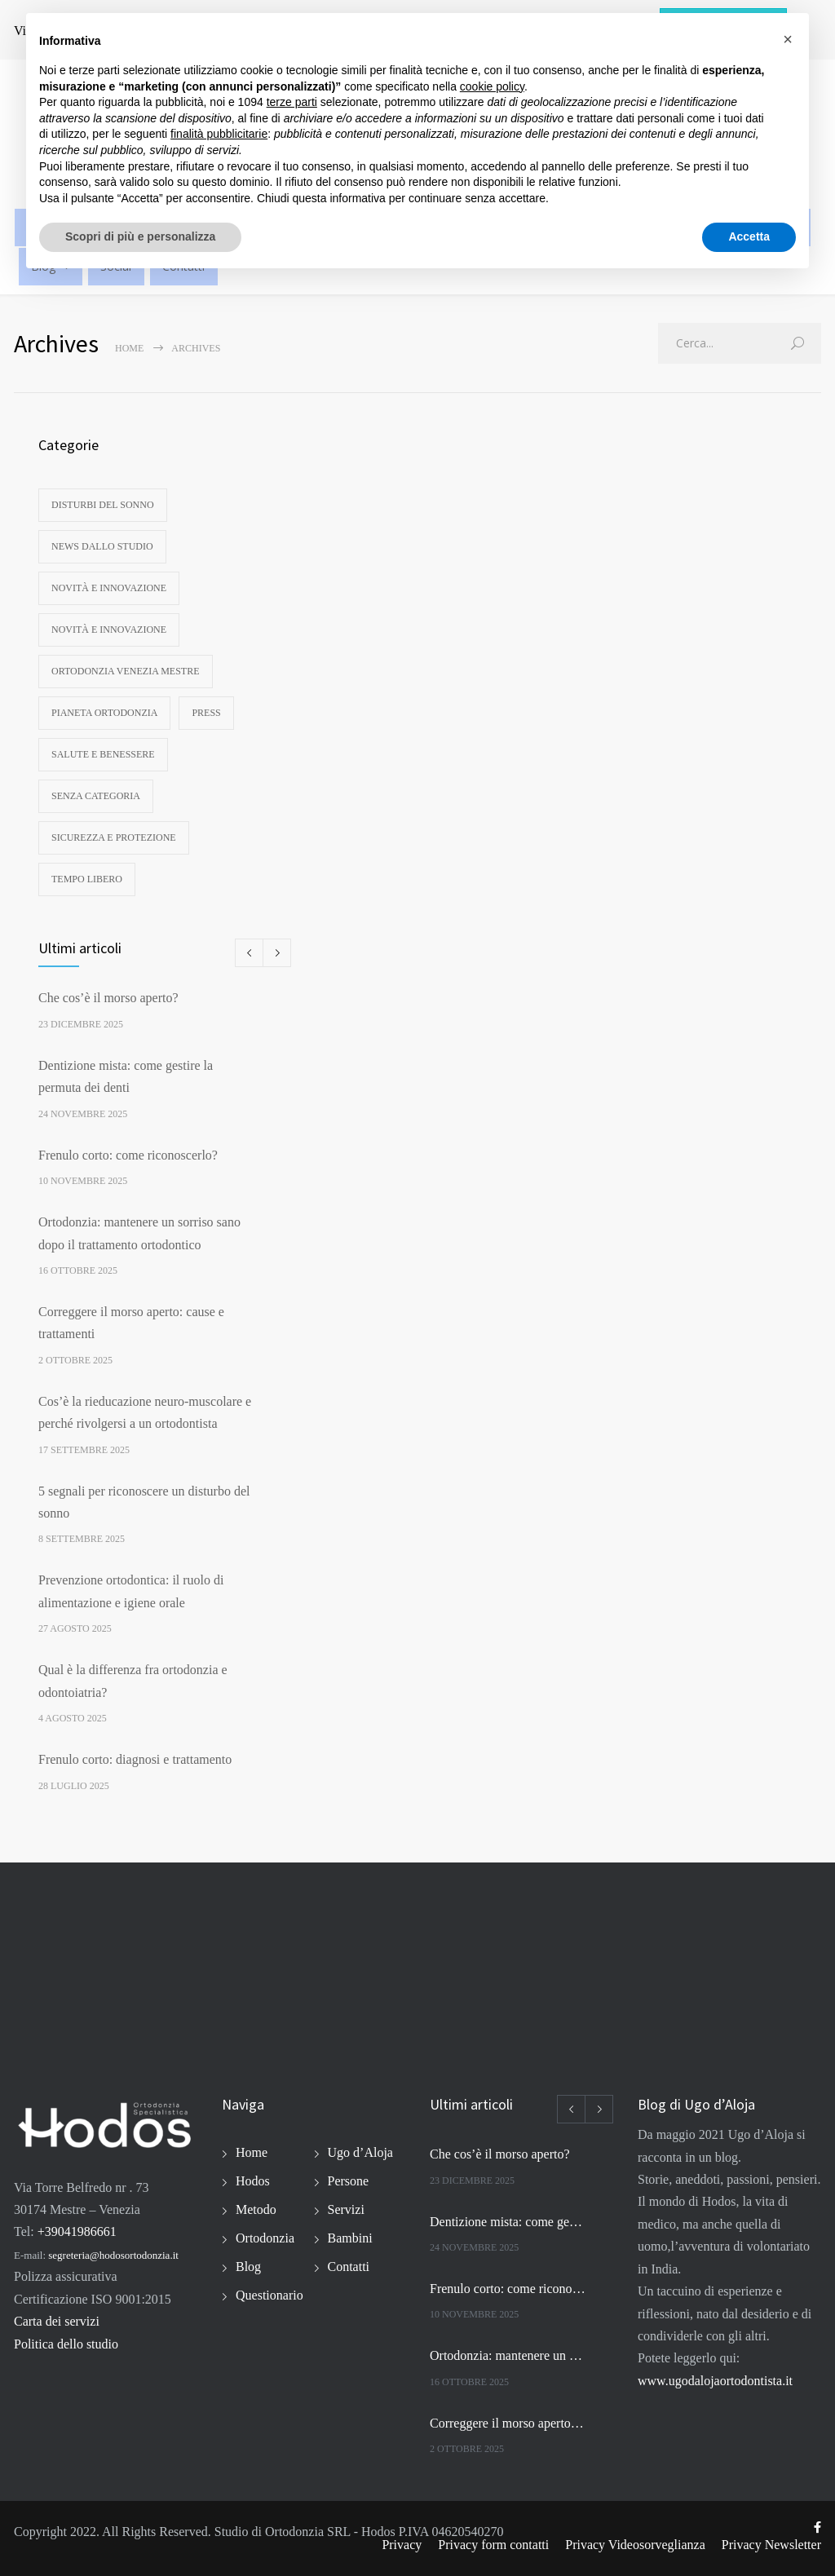  Describe the element at coordinates (507, 2423) in the screenshot. I see `Correggere il morso aperto: cause e trattamenti` at that location.